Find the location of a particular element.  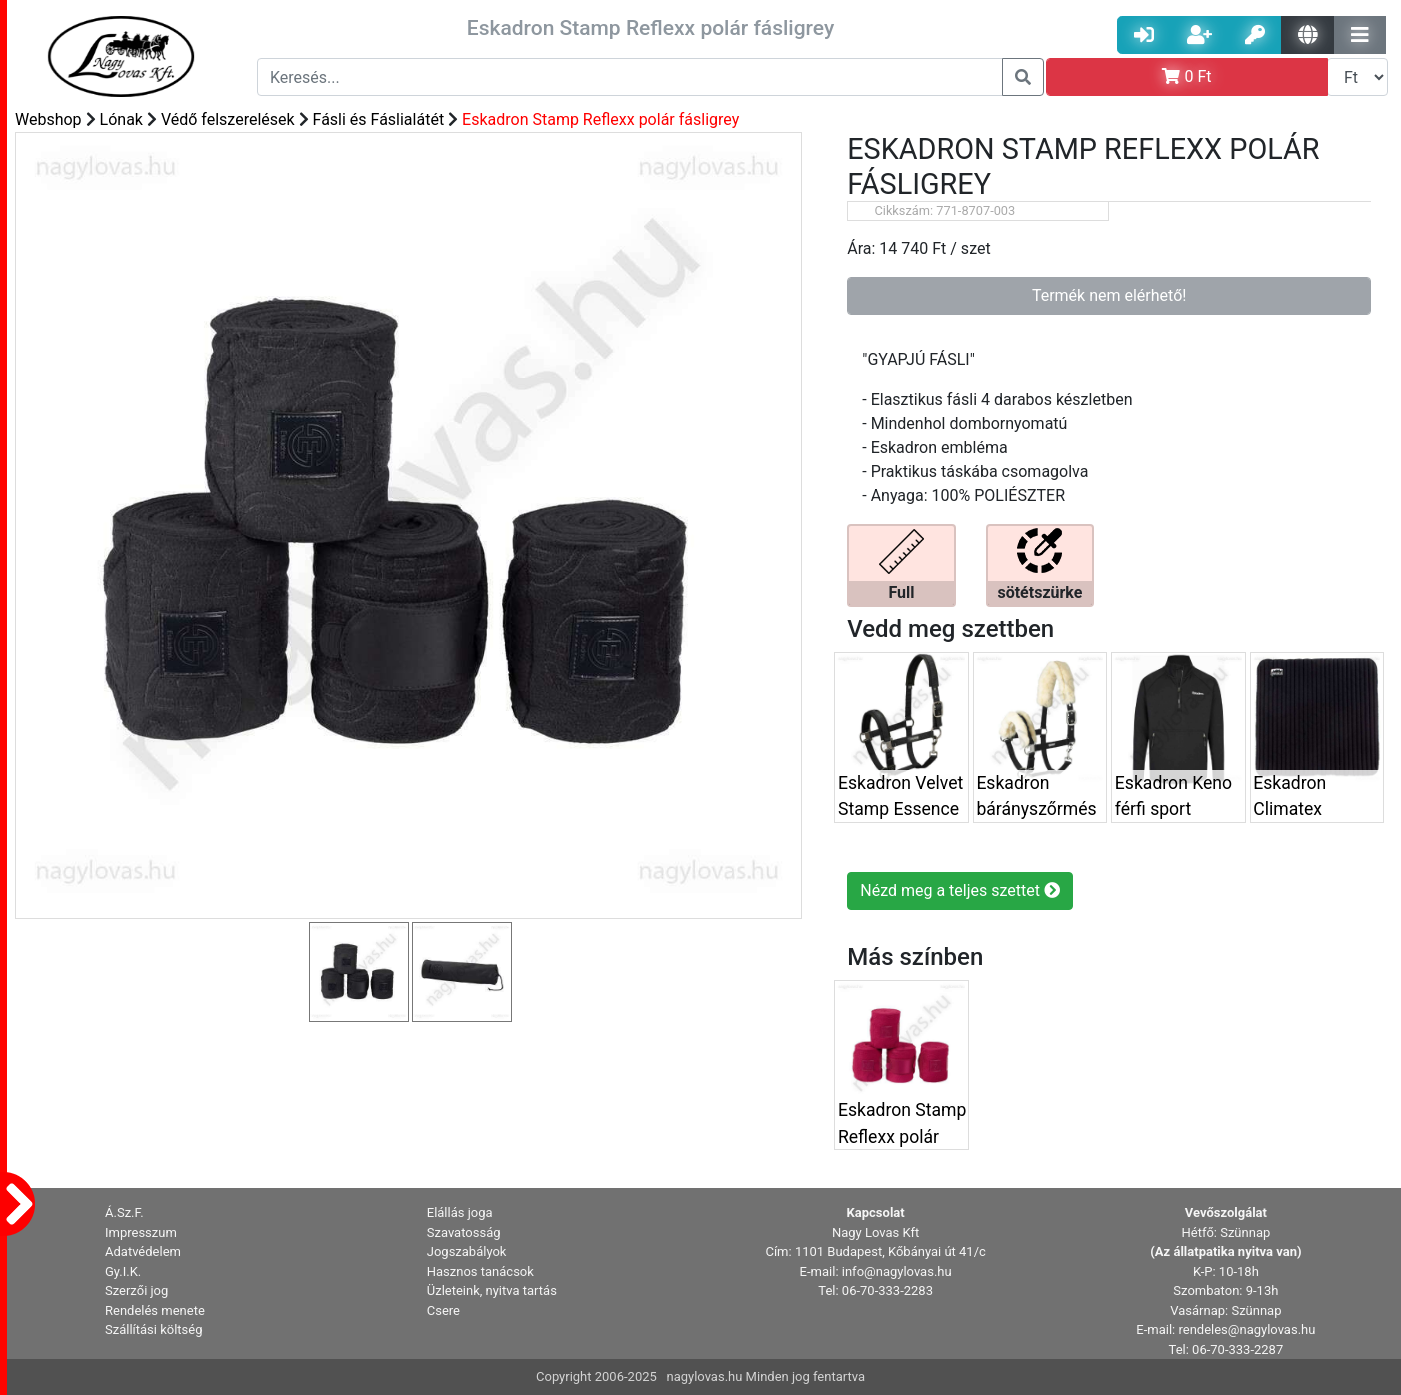

Á.Sz.F. [button] is located at coordinates (124, 1212).